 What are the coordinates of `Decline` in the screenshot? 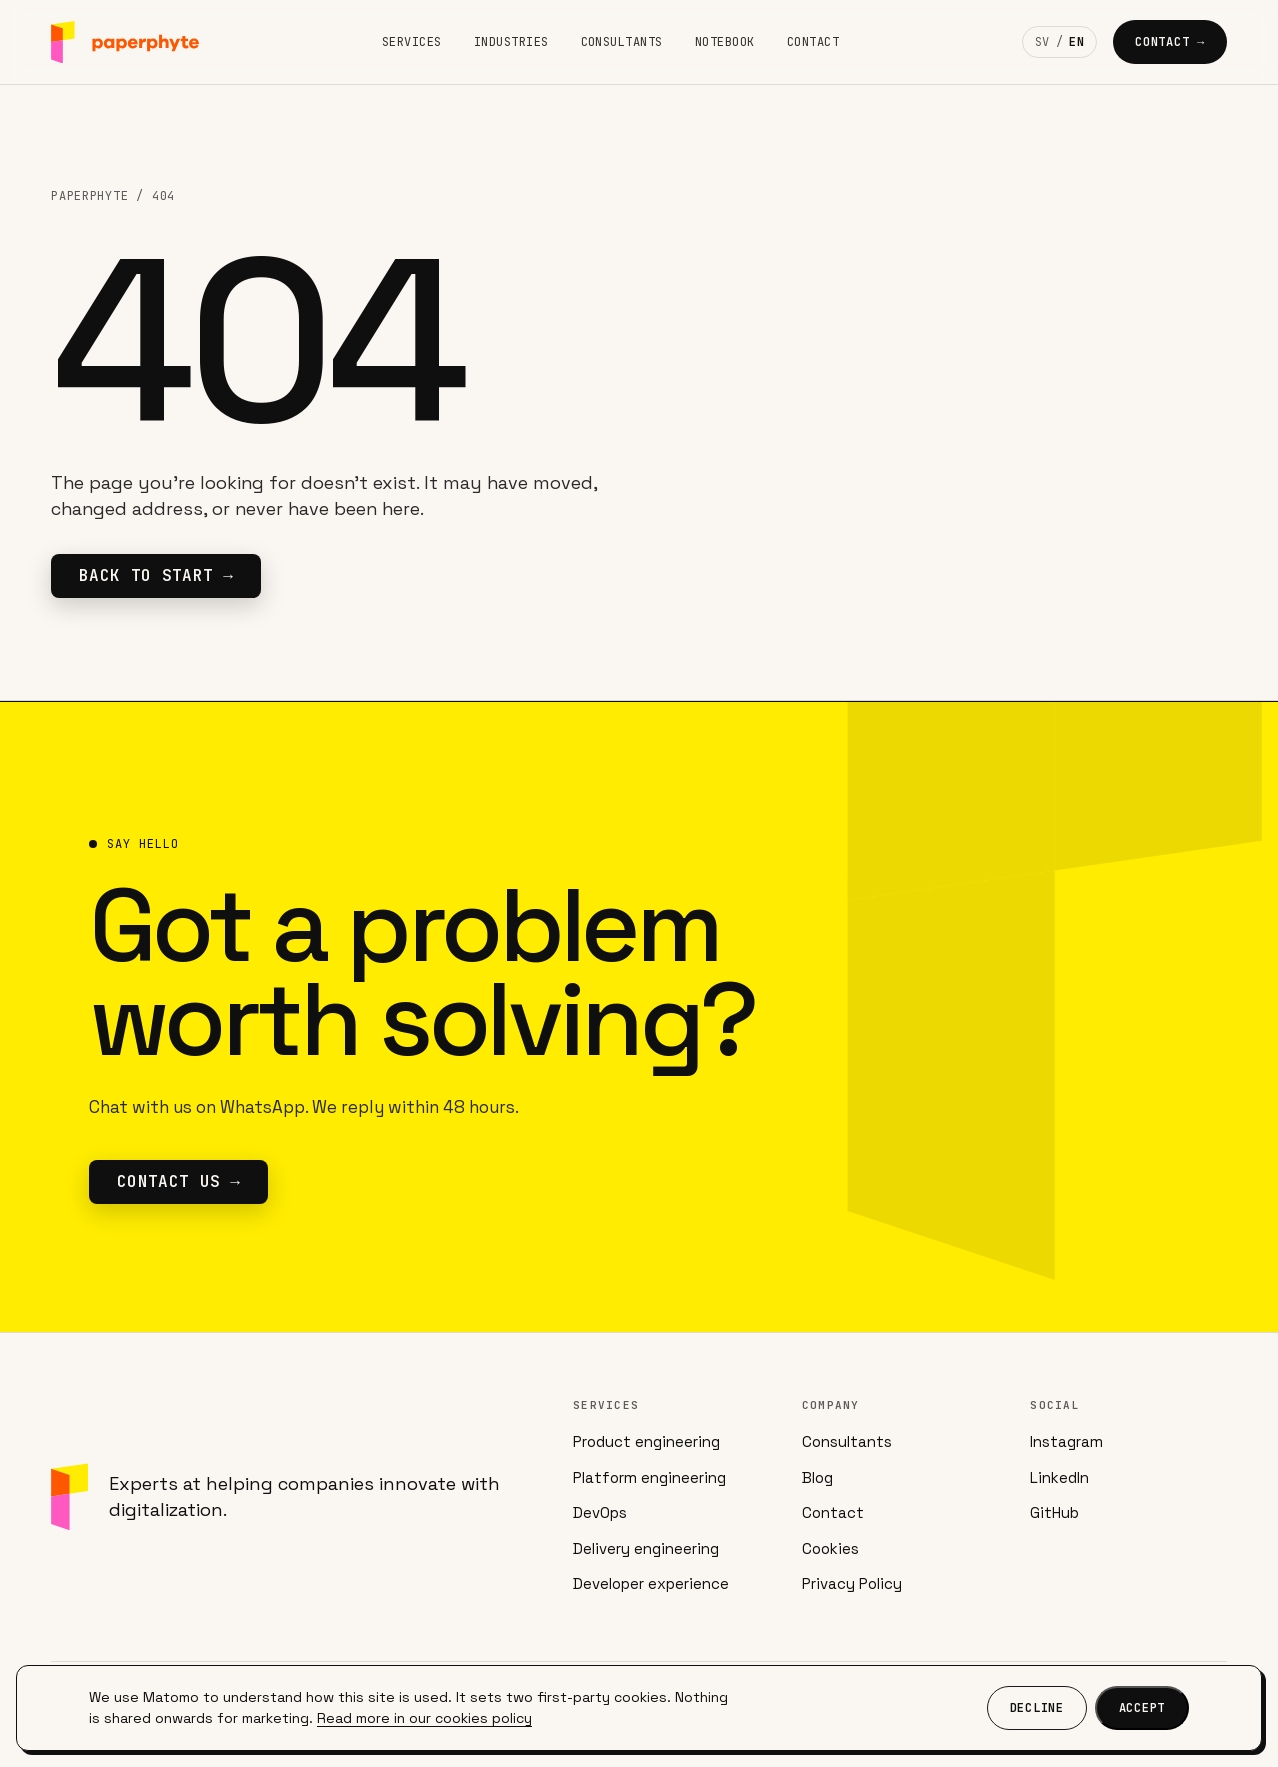 It's located at (1037, 1708).